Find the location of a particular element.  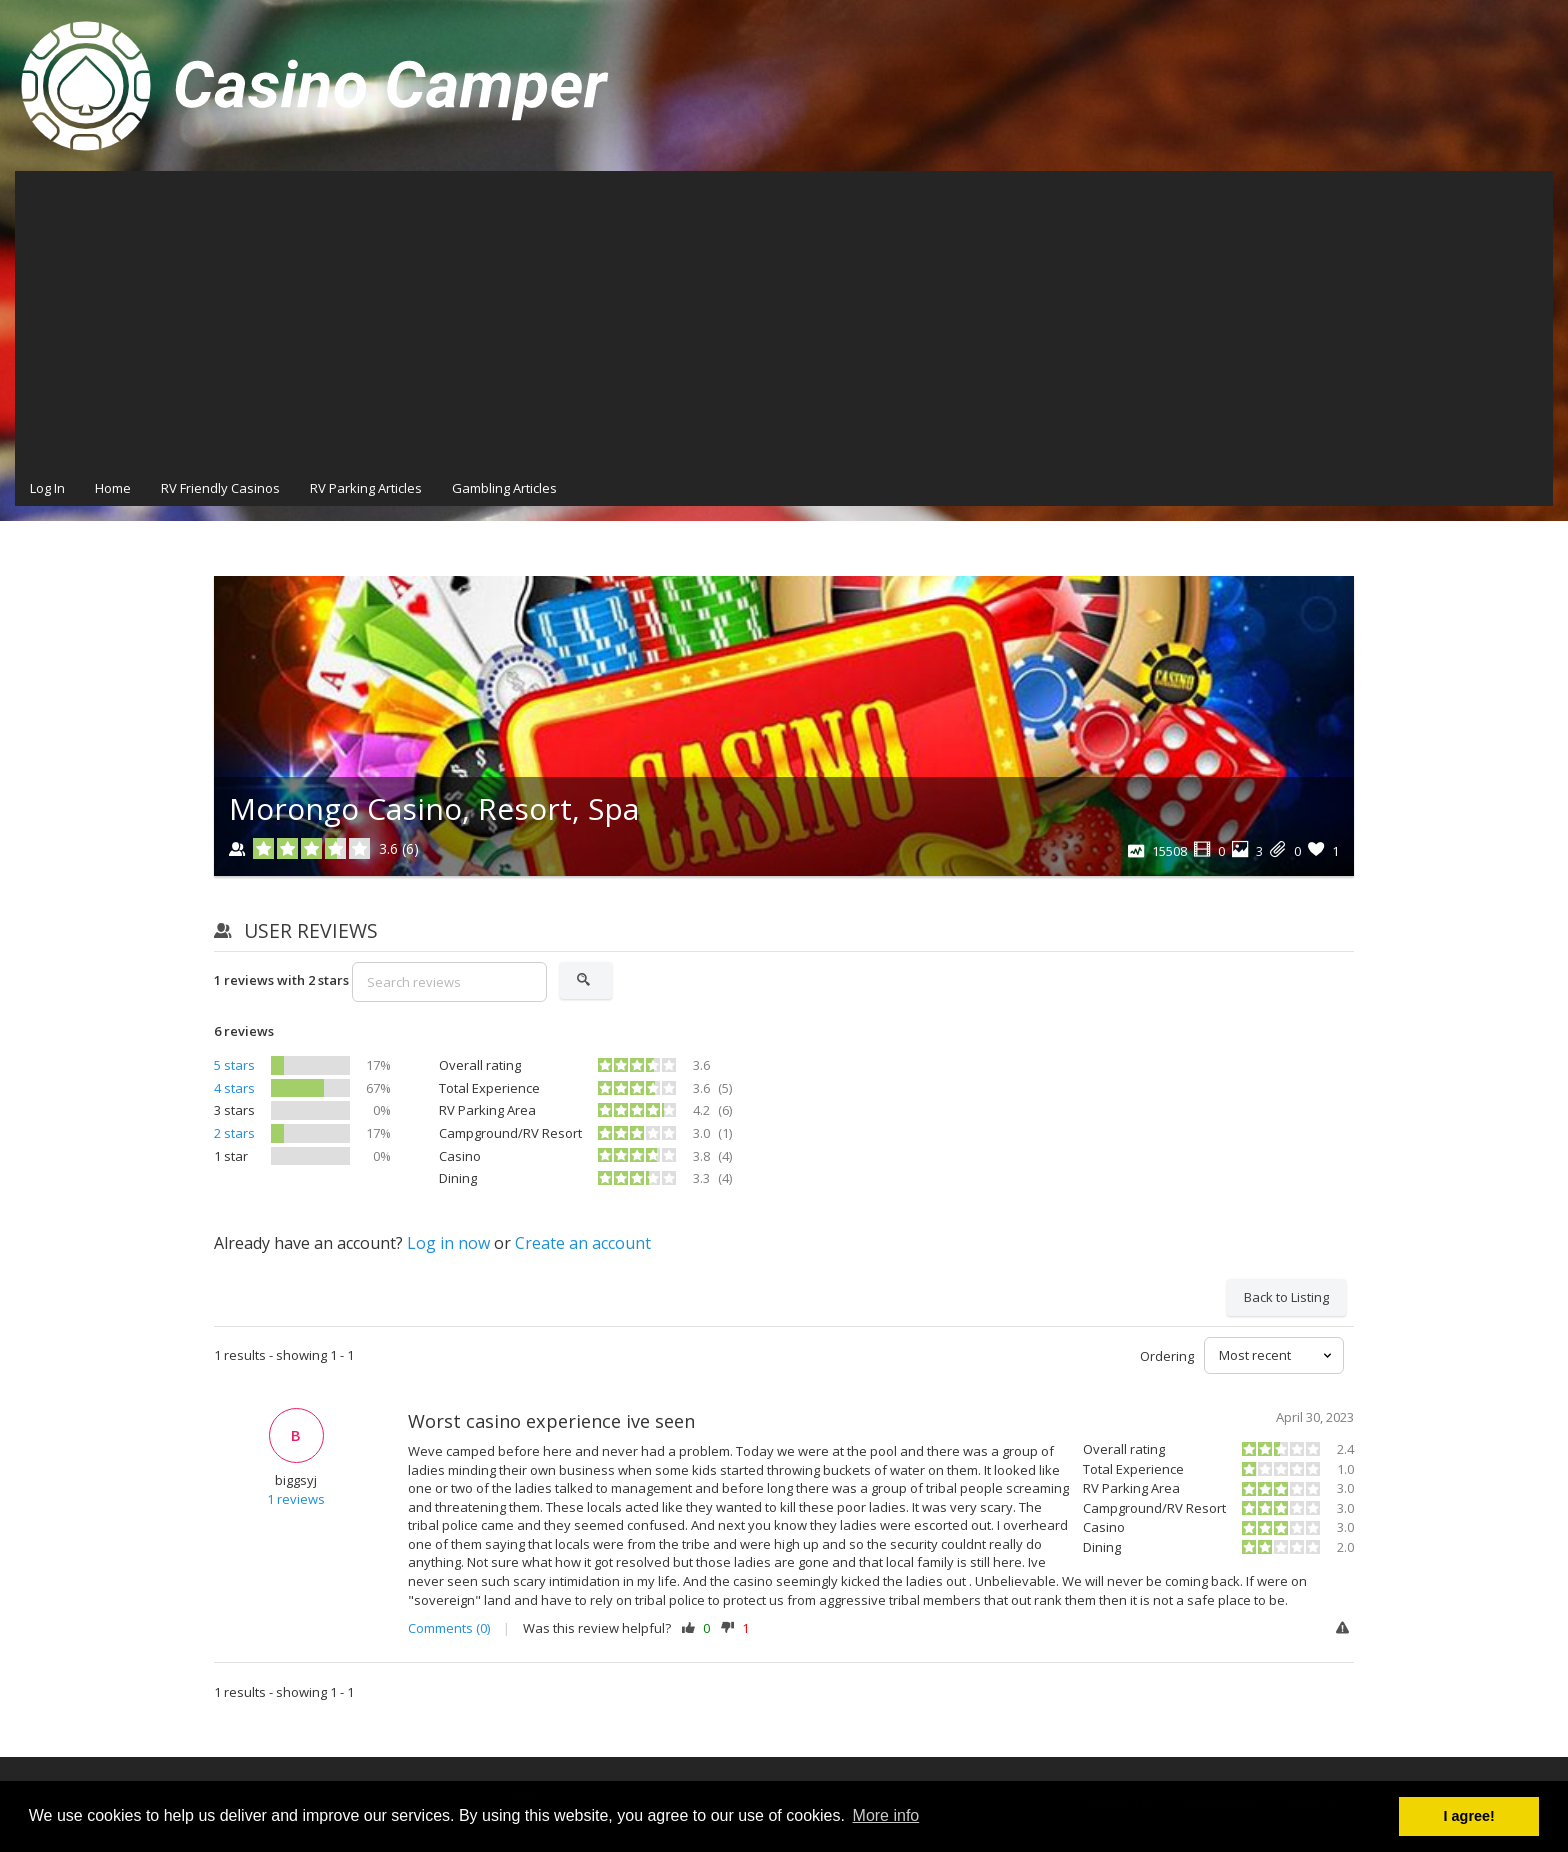

RV Parking Articles is located at coordinates (366, 488).